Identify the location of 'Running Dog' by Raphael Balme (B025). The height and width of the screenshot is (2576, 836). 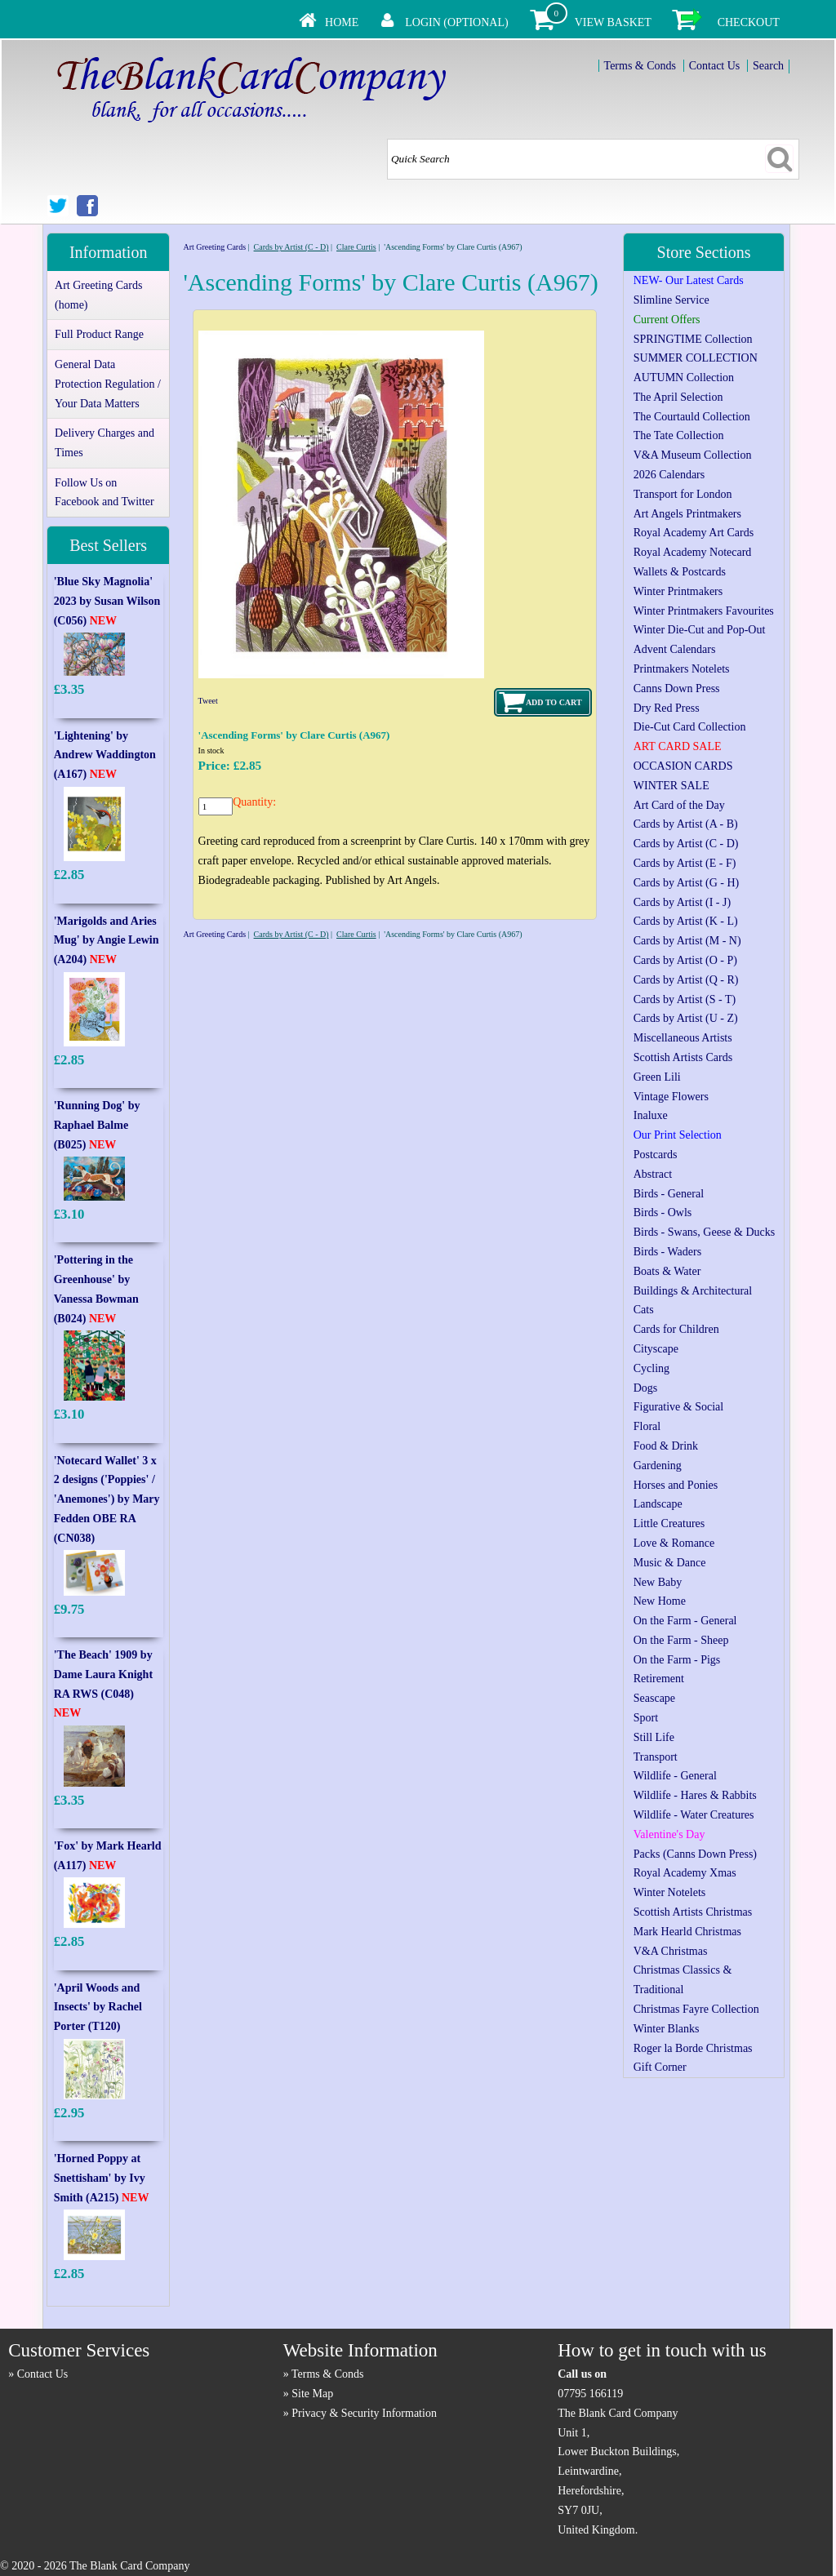
(97, 1125).